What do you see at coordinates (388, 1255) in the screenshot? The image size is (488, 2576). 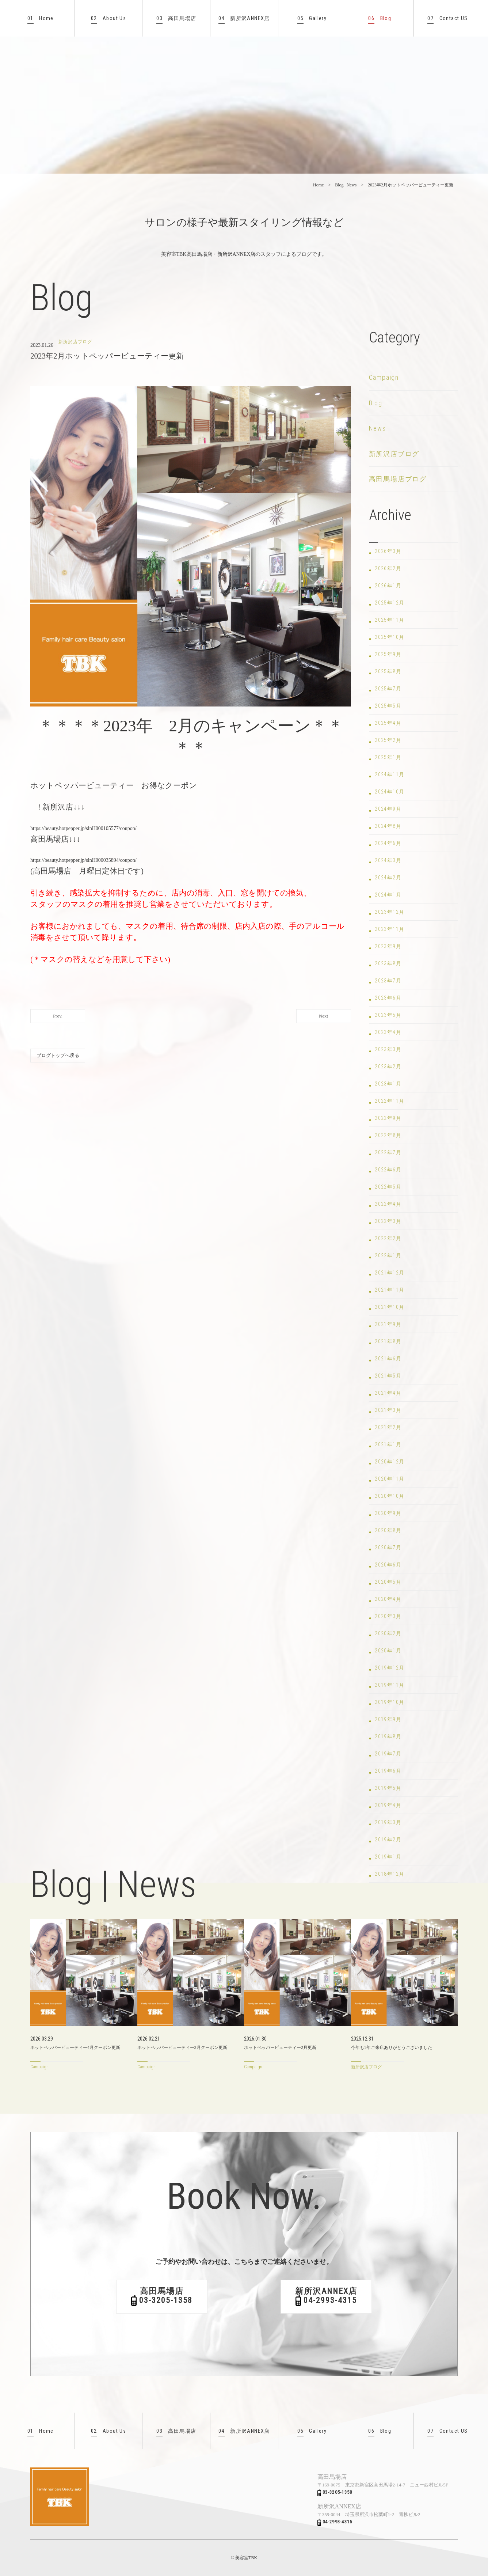 I see `2022年1月` at bounding box center [388, 1255].